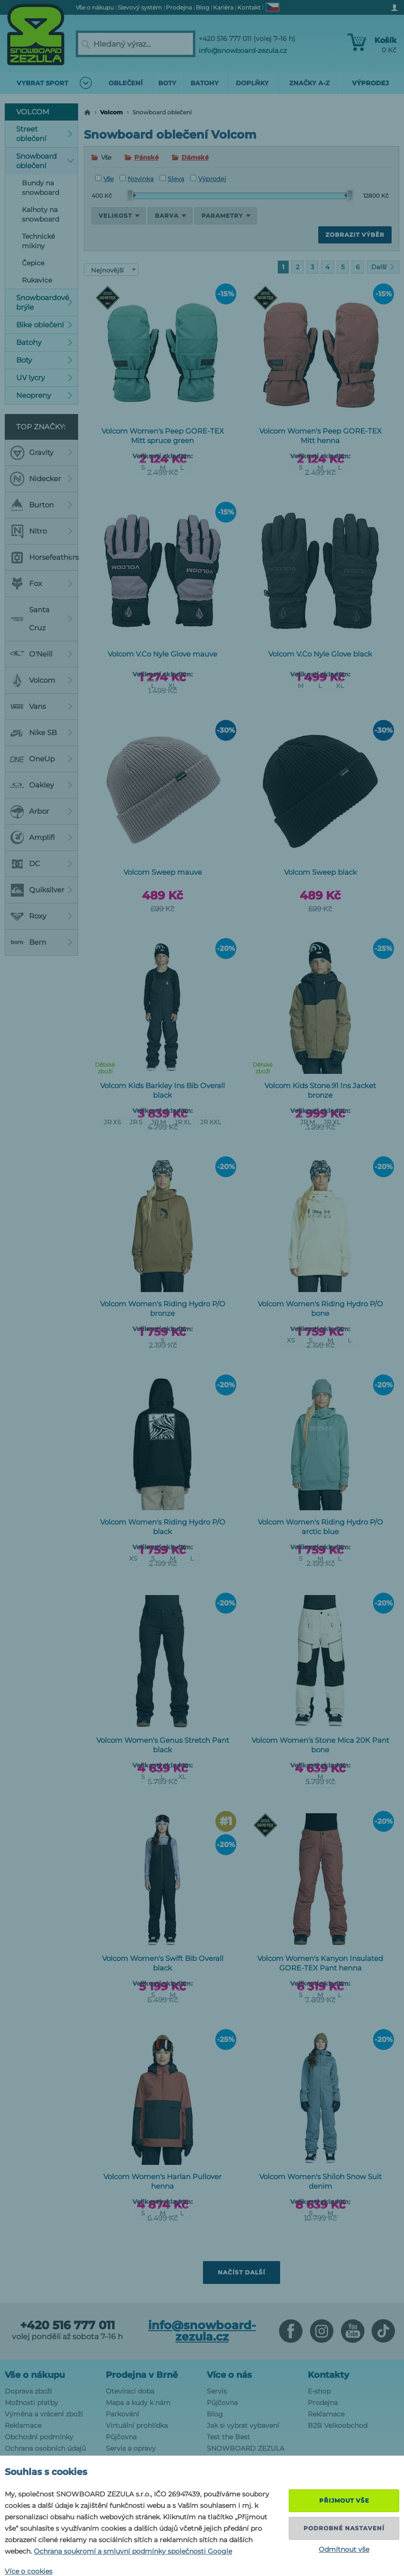  Describe the element at coordinates (243, 50) in the screenshot. I see `info@snowboard-zezula.cz` at that location.